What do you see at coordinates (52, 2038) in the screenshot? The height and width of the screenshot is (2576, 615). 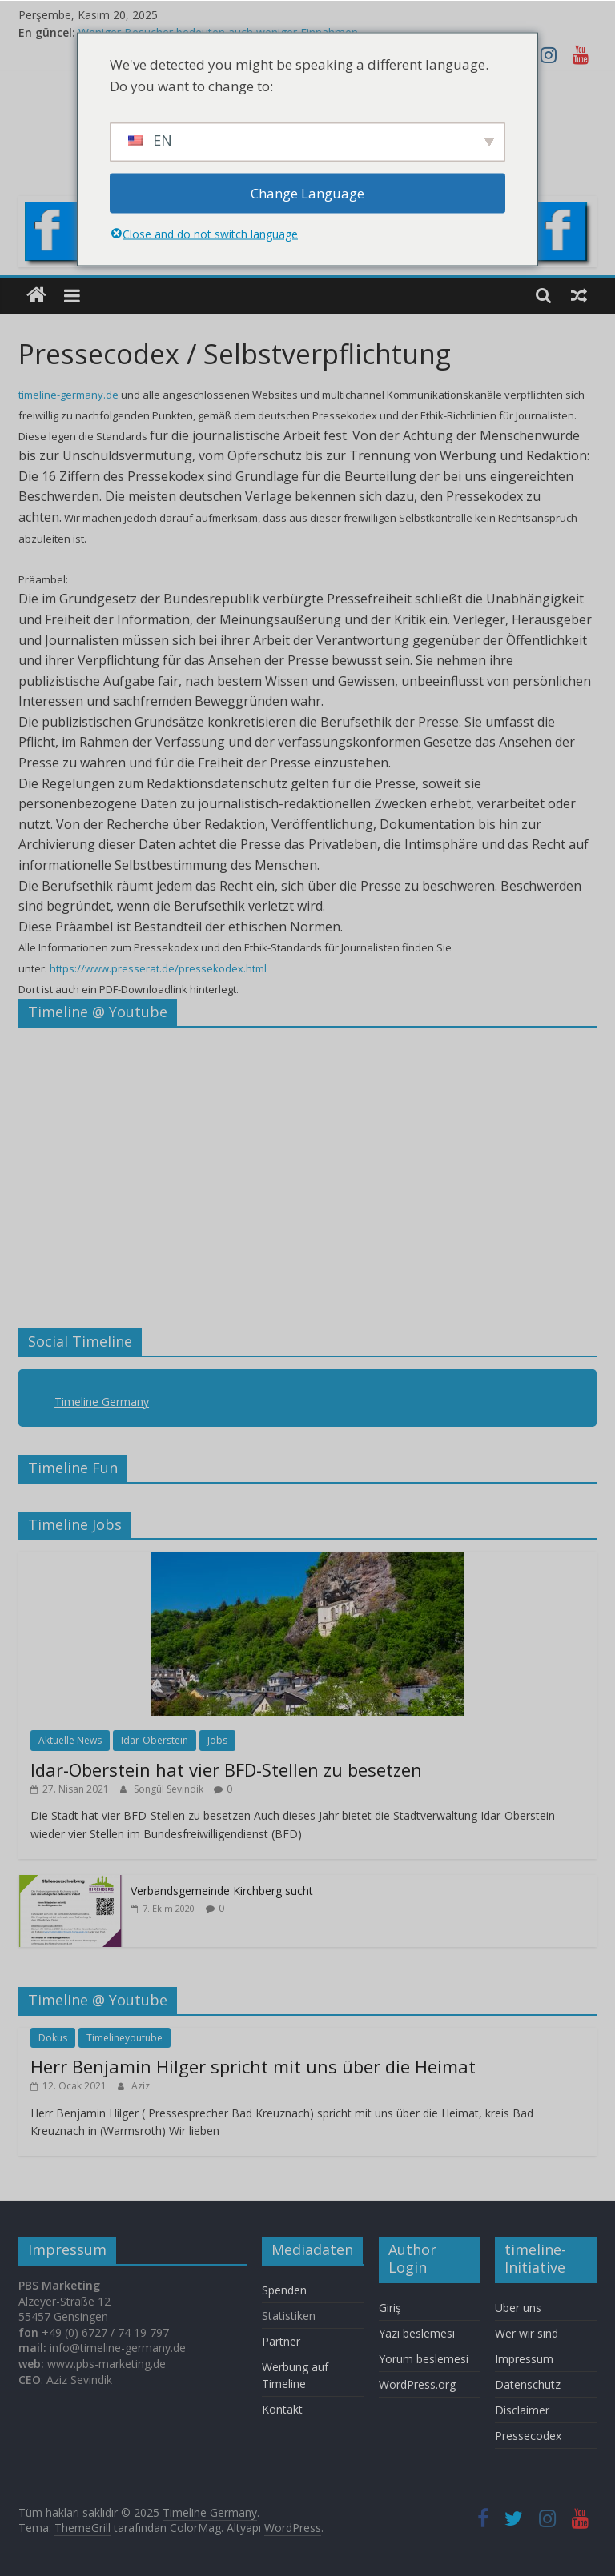 I see `Dokus` at bounding box center [52, 2038].